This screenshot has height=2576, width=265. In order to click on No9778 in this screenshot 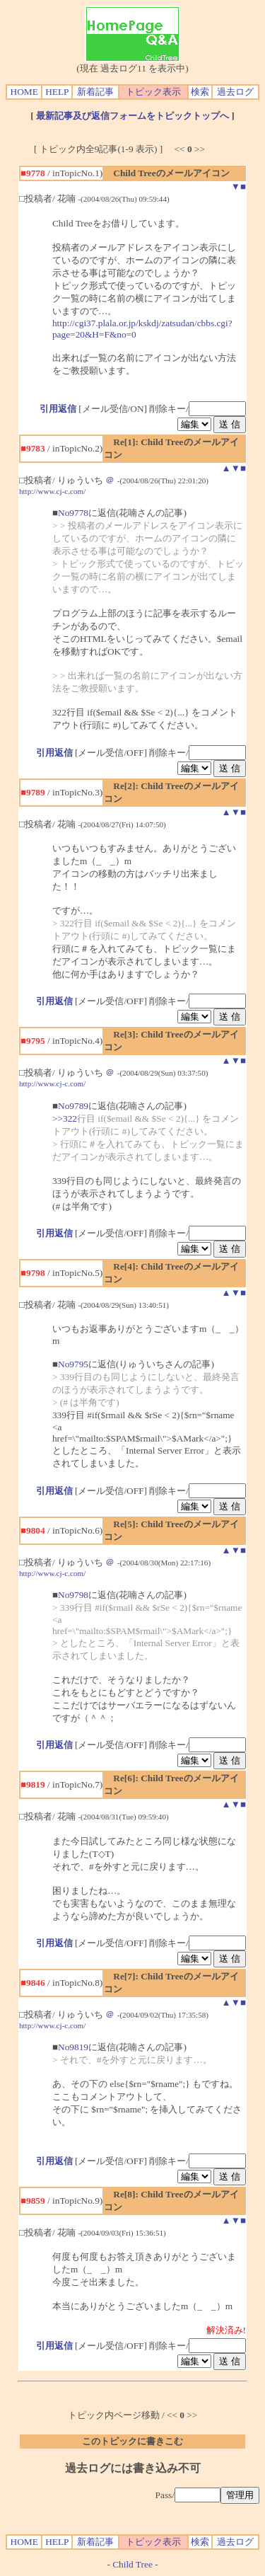, I will do `click(73, 512)`.